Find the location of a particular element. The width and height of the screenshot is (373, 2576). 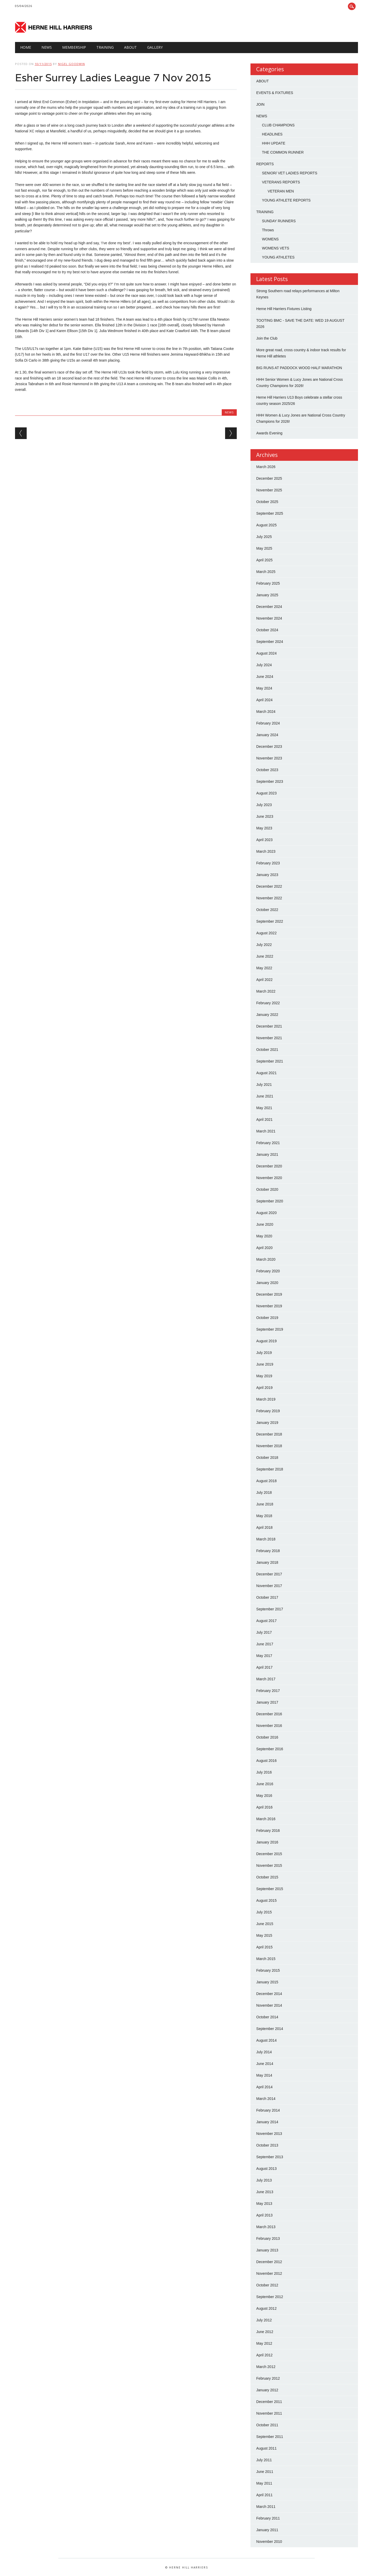

August 2016 is located at coordinates (266, 1761).